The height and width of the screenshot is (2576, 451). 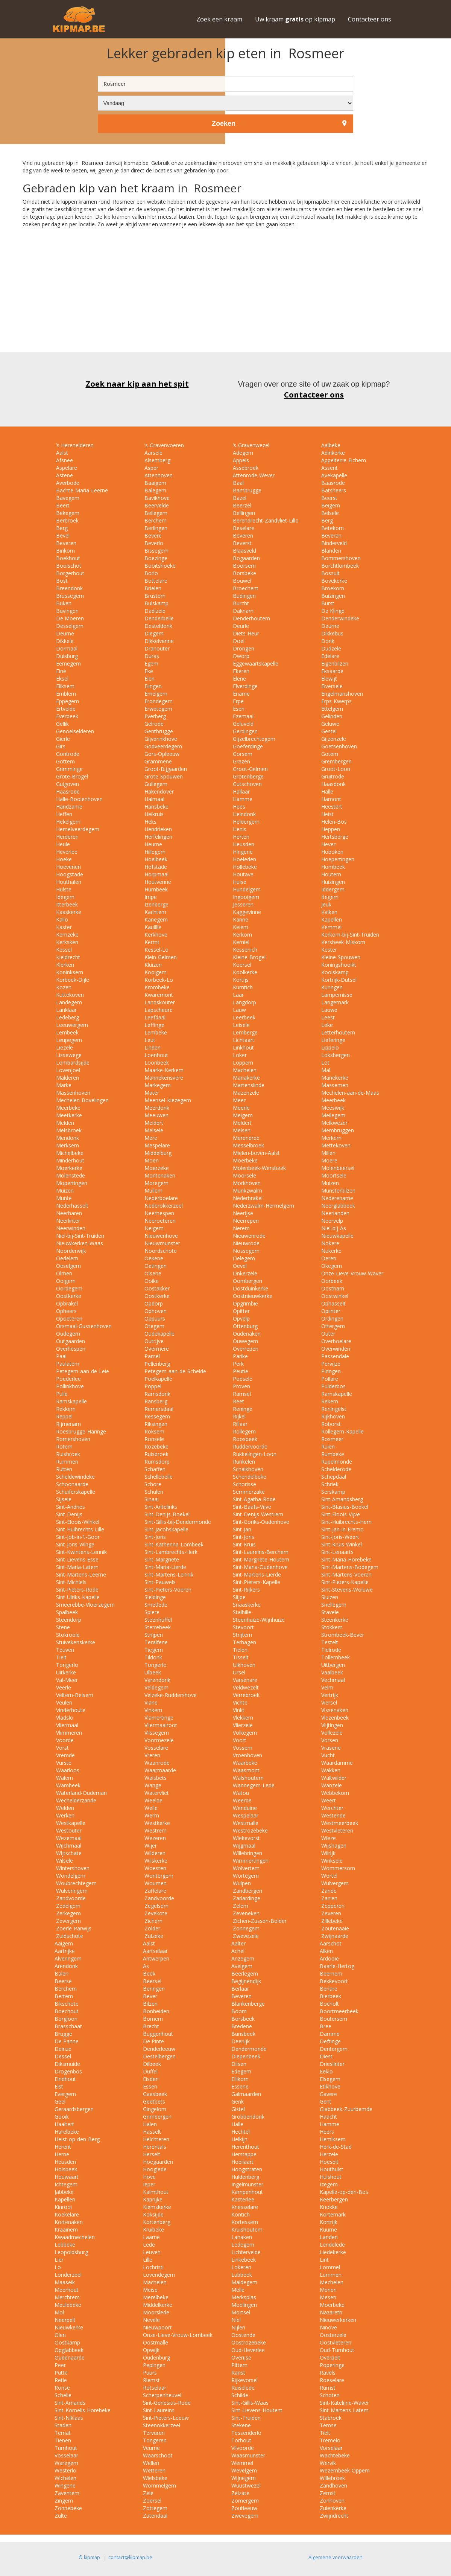 I want to click on Pervijze, so click(x=330, y=1363).